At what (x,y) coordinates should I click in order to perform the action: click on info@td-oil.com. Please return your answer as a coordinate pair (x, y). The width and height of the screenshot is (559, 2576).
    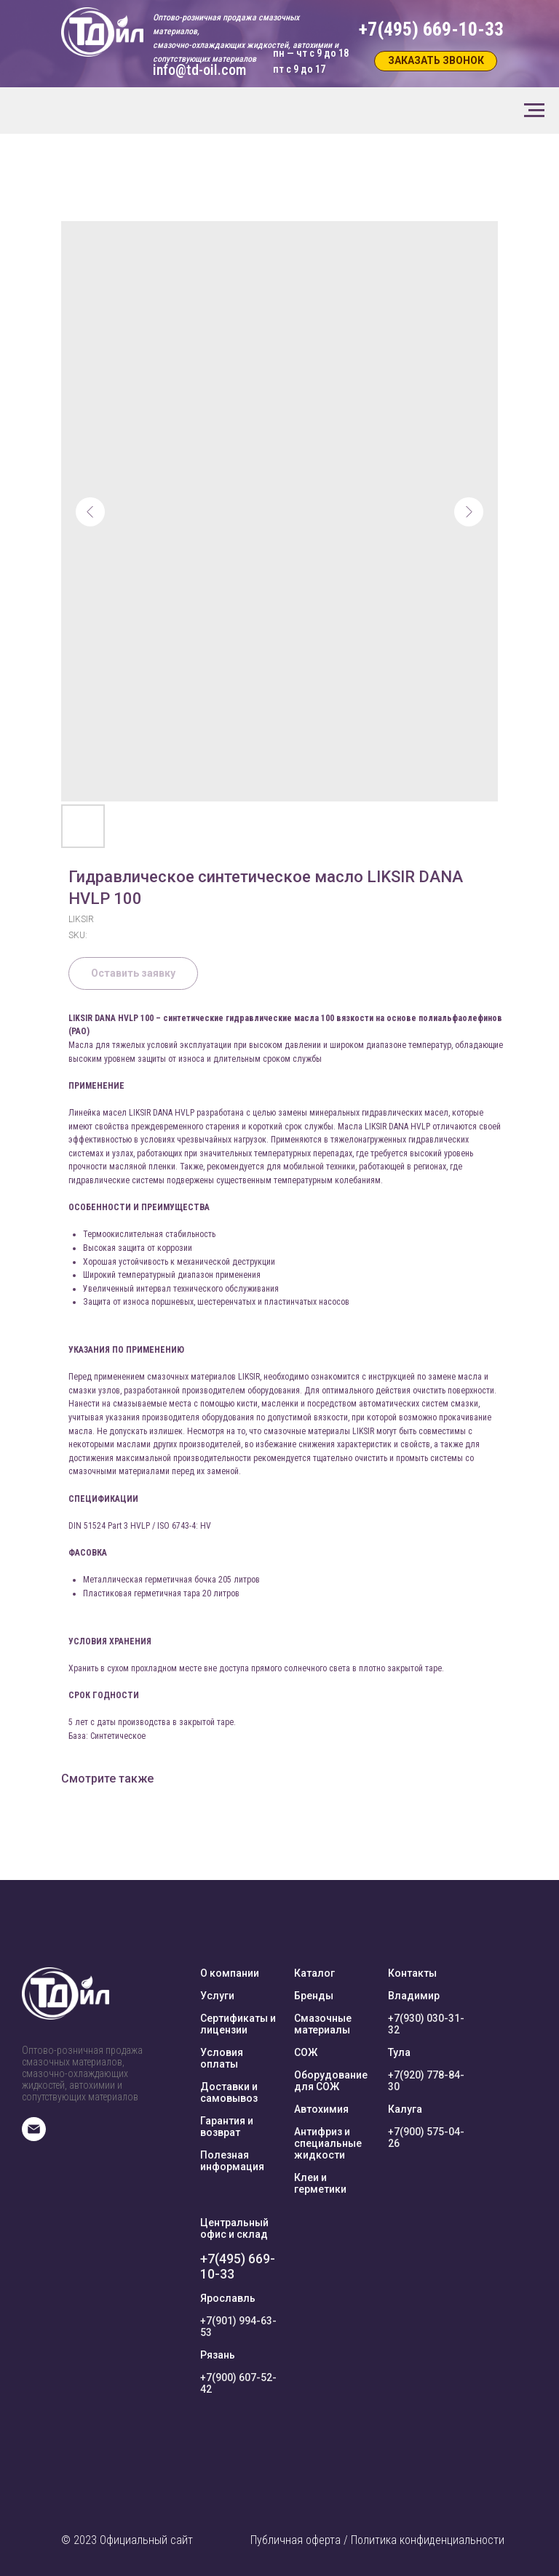
    Looking at the image, I should click on (199, 70).